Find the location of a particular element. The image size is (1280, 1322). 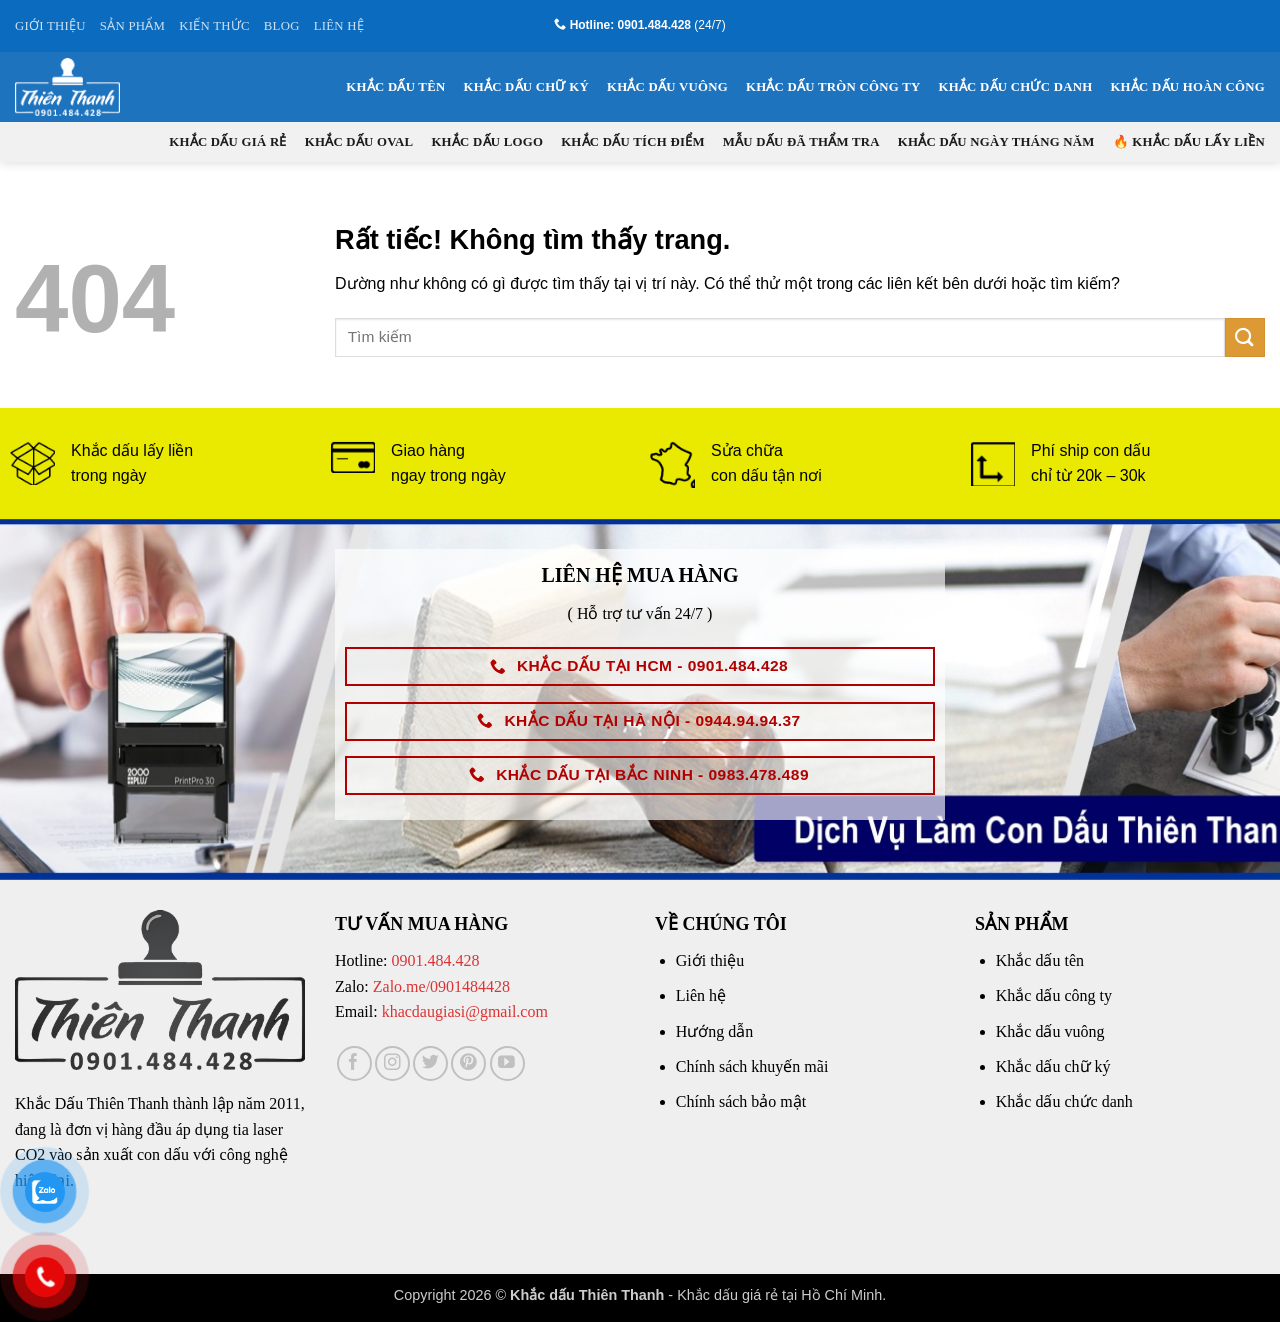

Khắc dấu tên is located at coordinates (395, 87).